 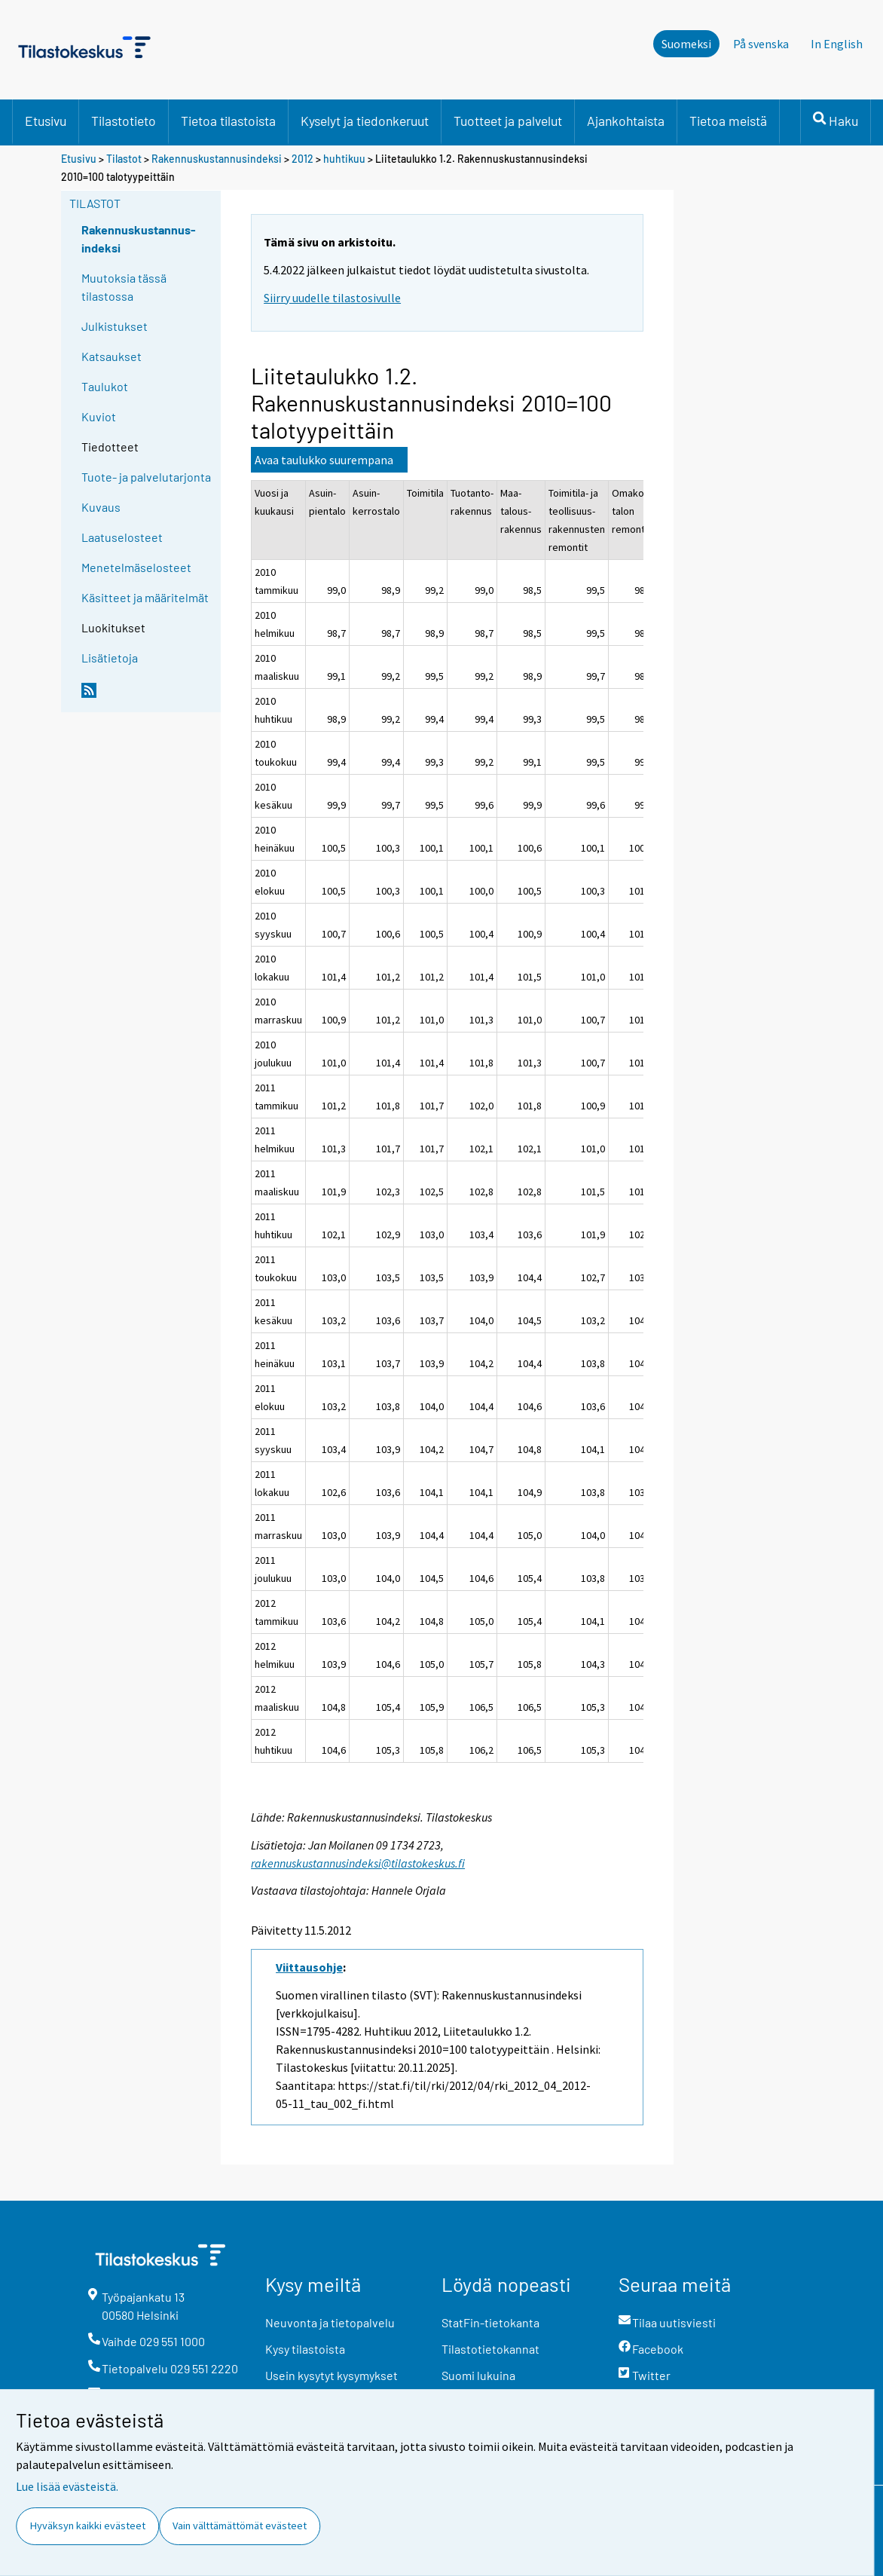 What do you see at coordinates (67, 2486) in the screenshot?
I see `Lue lisää evästeistä.` at bounding box center [67, 2486].